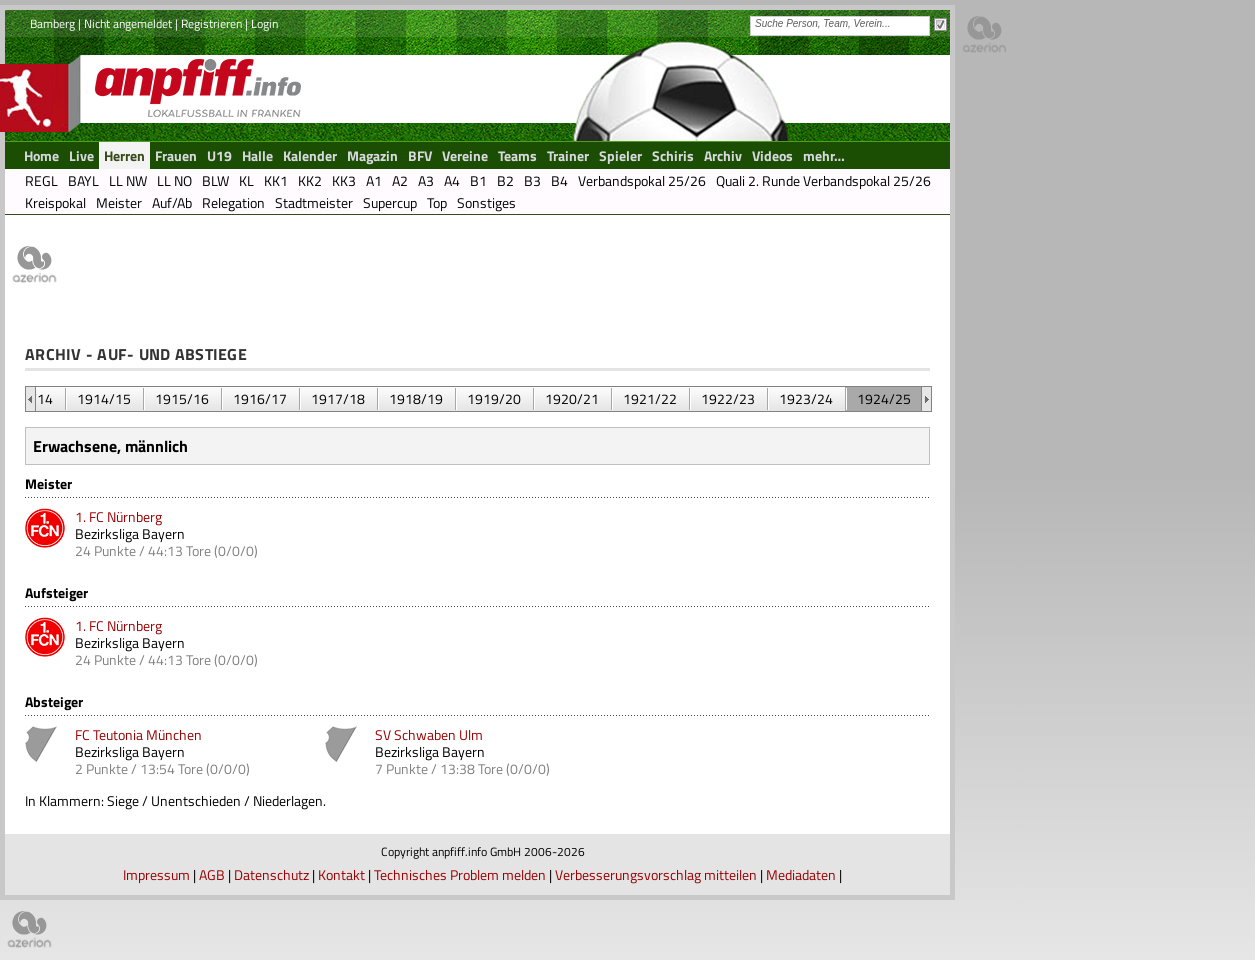 Image resolution: width=1255 pixels, height=960 pixels. What do you see at coordinates (211, 23) in the screenshot?
I see `Registrieren` at bounding box center [211, 23].